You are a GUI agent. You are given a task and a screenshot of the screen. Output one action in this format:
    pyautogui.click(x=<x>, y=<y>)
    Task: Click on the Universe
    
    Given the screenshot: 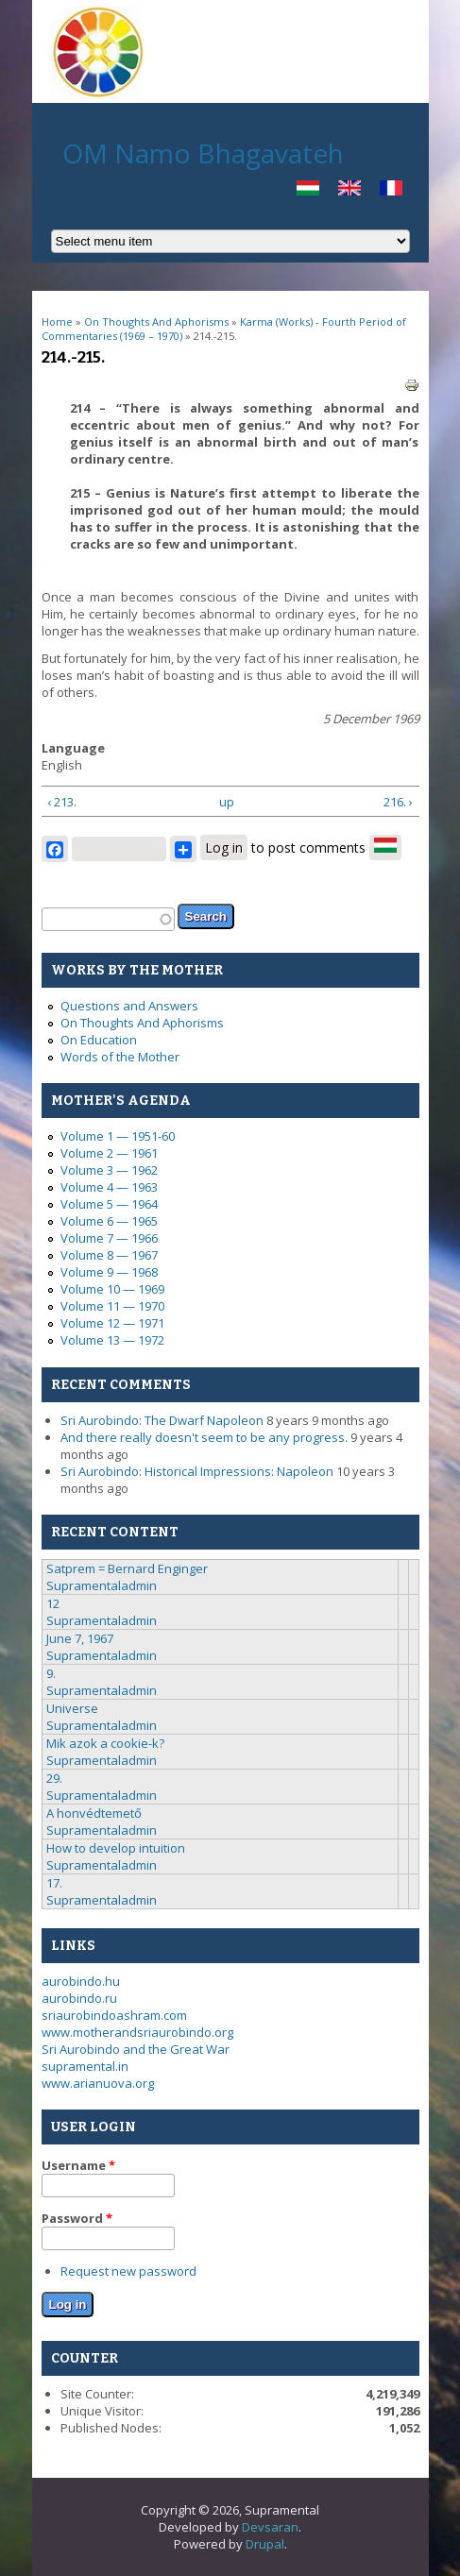 What is the action you would take?
    pyautogui.click(x=72, y=1708)
    